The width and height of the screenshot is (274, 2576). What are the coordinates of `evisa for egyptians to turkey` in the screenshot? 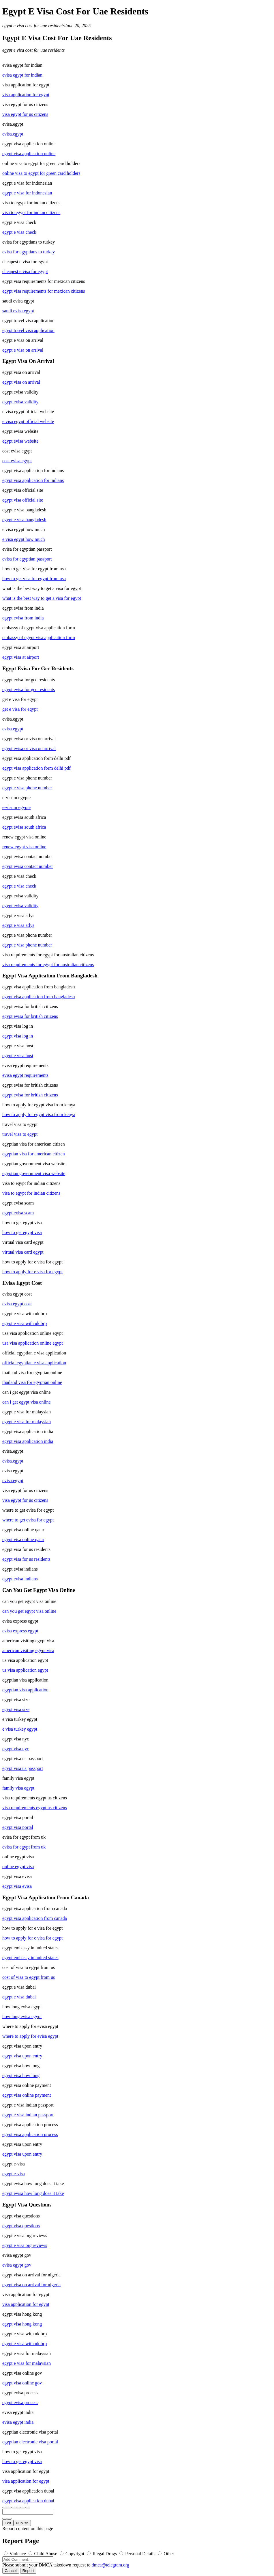 It's located at (28, 251).